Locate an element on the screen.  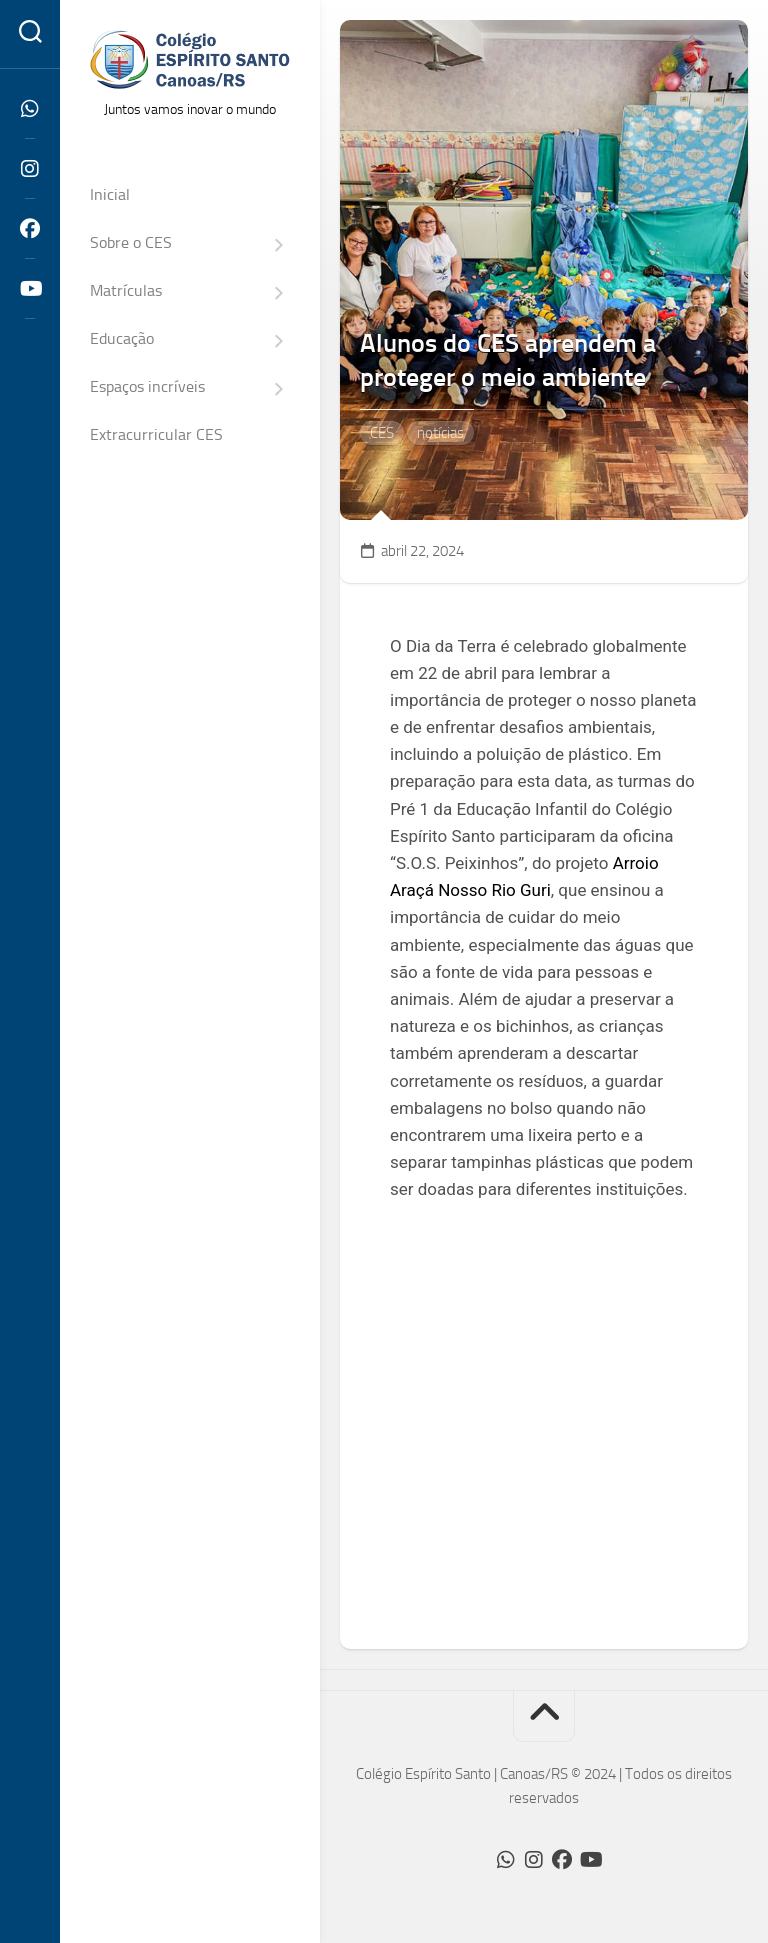
Educação is located at coordinates (122, 338).